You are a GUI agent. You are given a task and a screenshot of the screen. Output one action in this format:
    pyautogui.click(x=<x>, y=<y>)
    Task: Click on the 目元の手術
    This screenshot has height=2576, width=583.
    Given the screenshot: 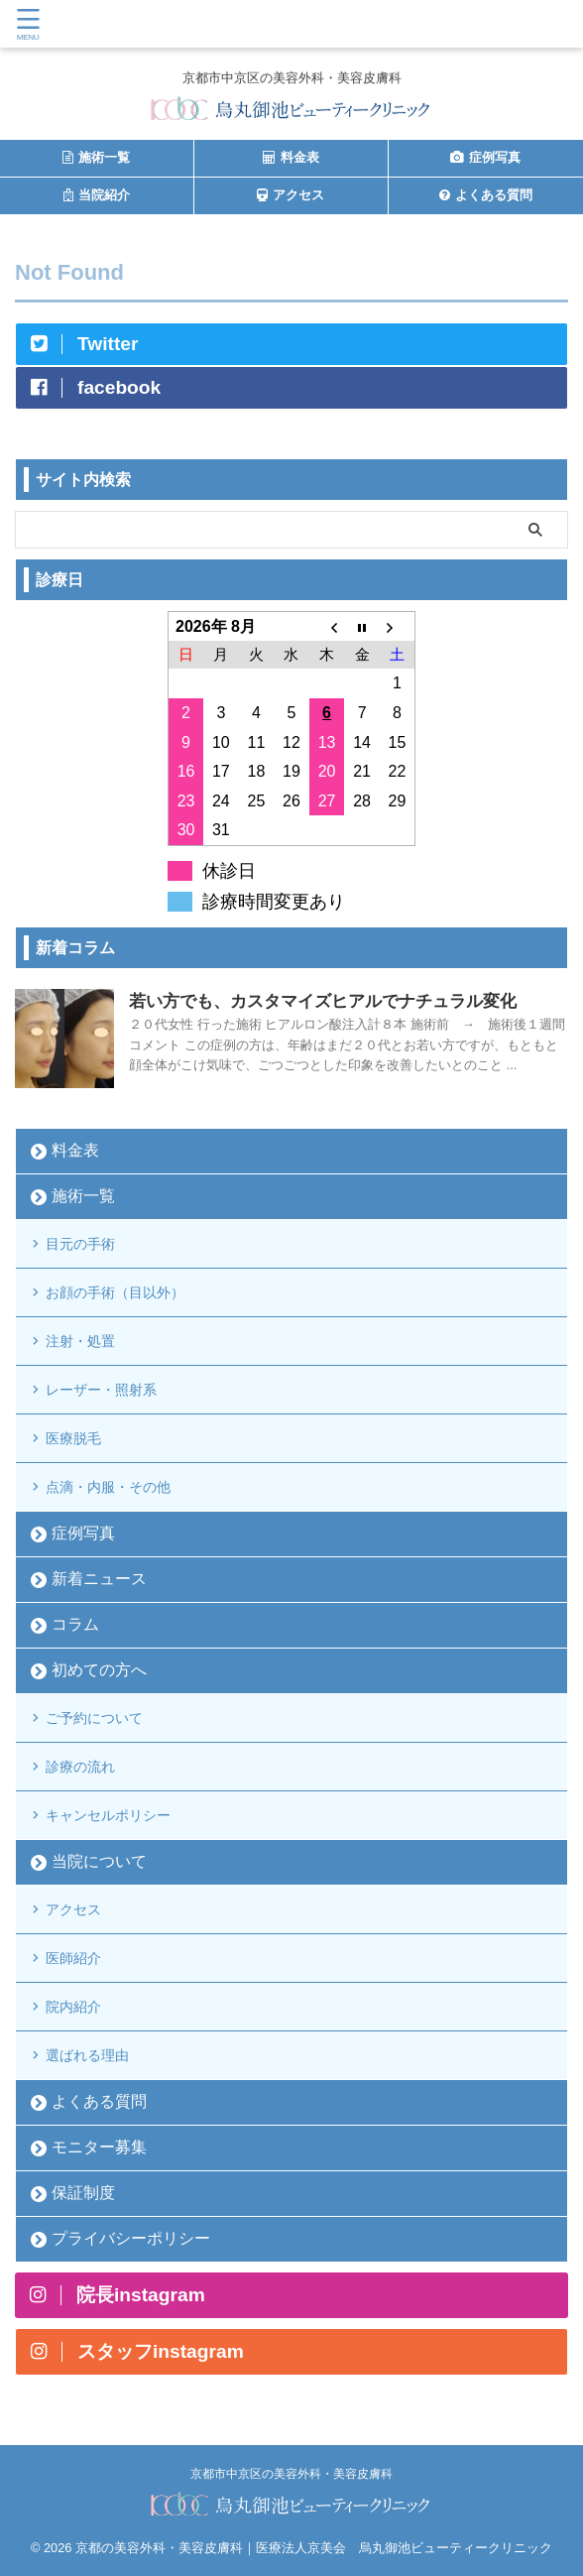 What is the action you would take?
    pyautogui.click(x=80, y=1244)
    